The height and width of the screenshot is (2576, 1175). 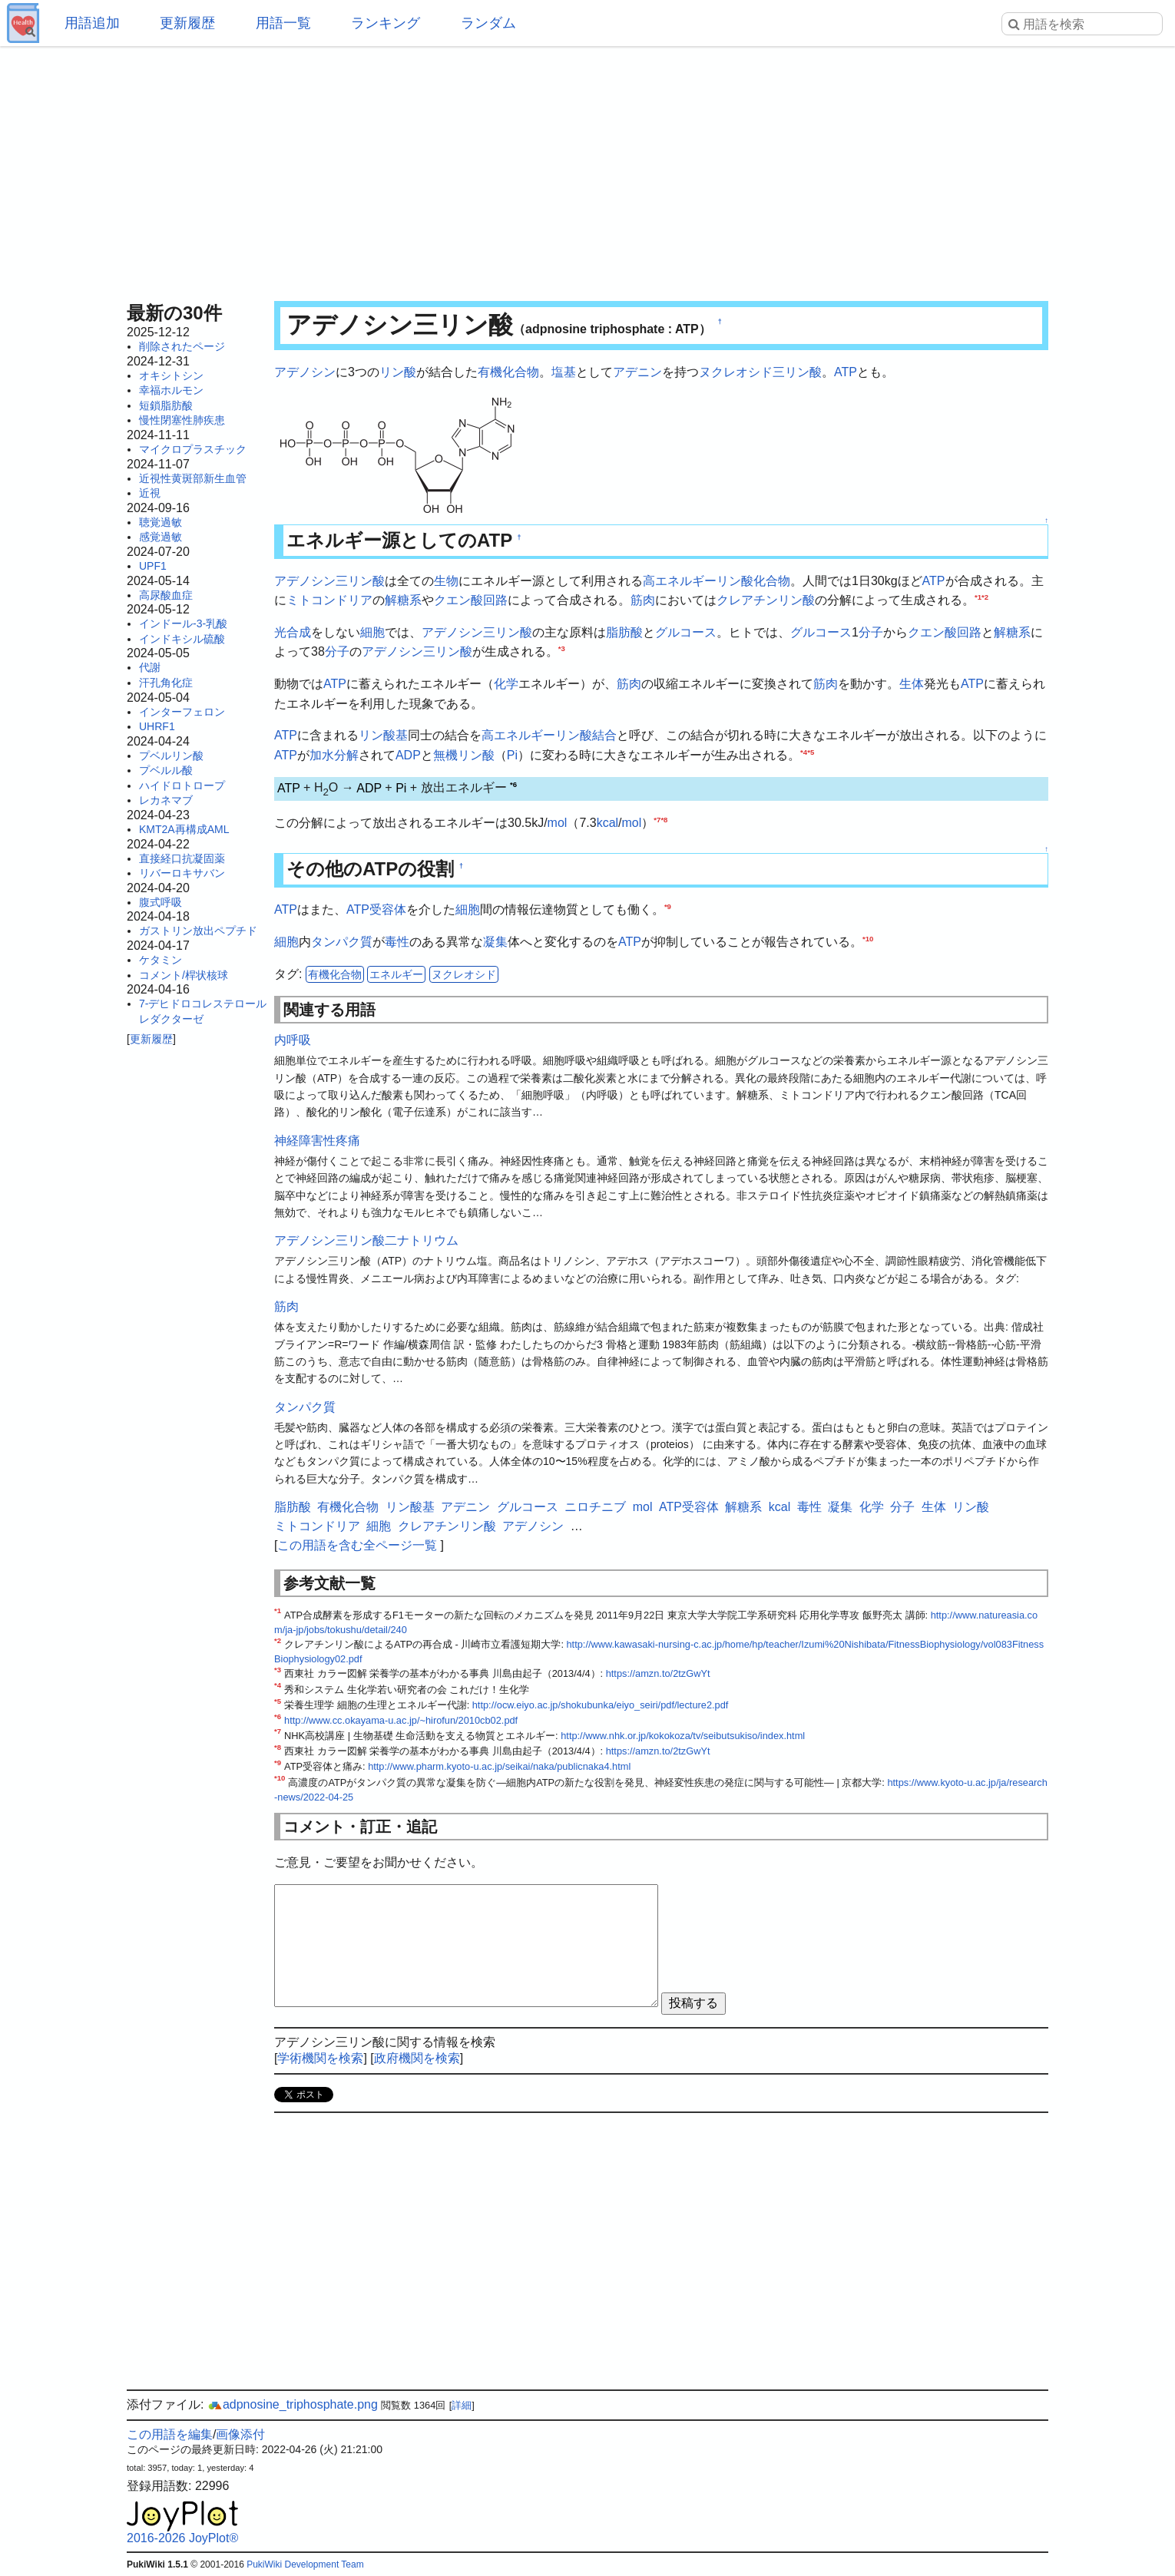 I want to click on *10, so click(x=867, y=938).